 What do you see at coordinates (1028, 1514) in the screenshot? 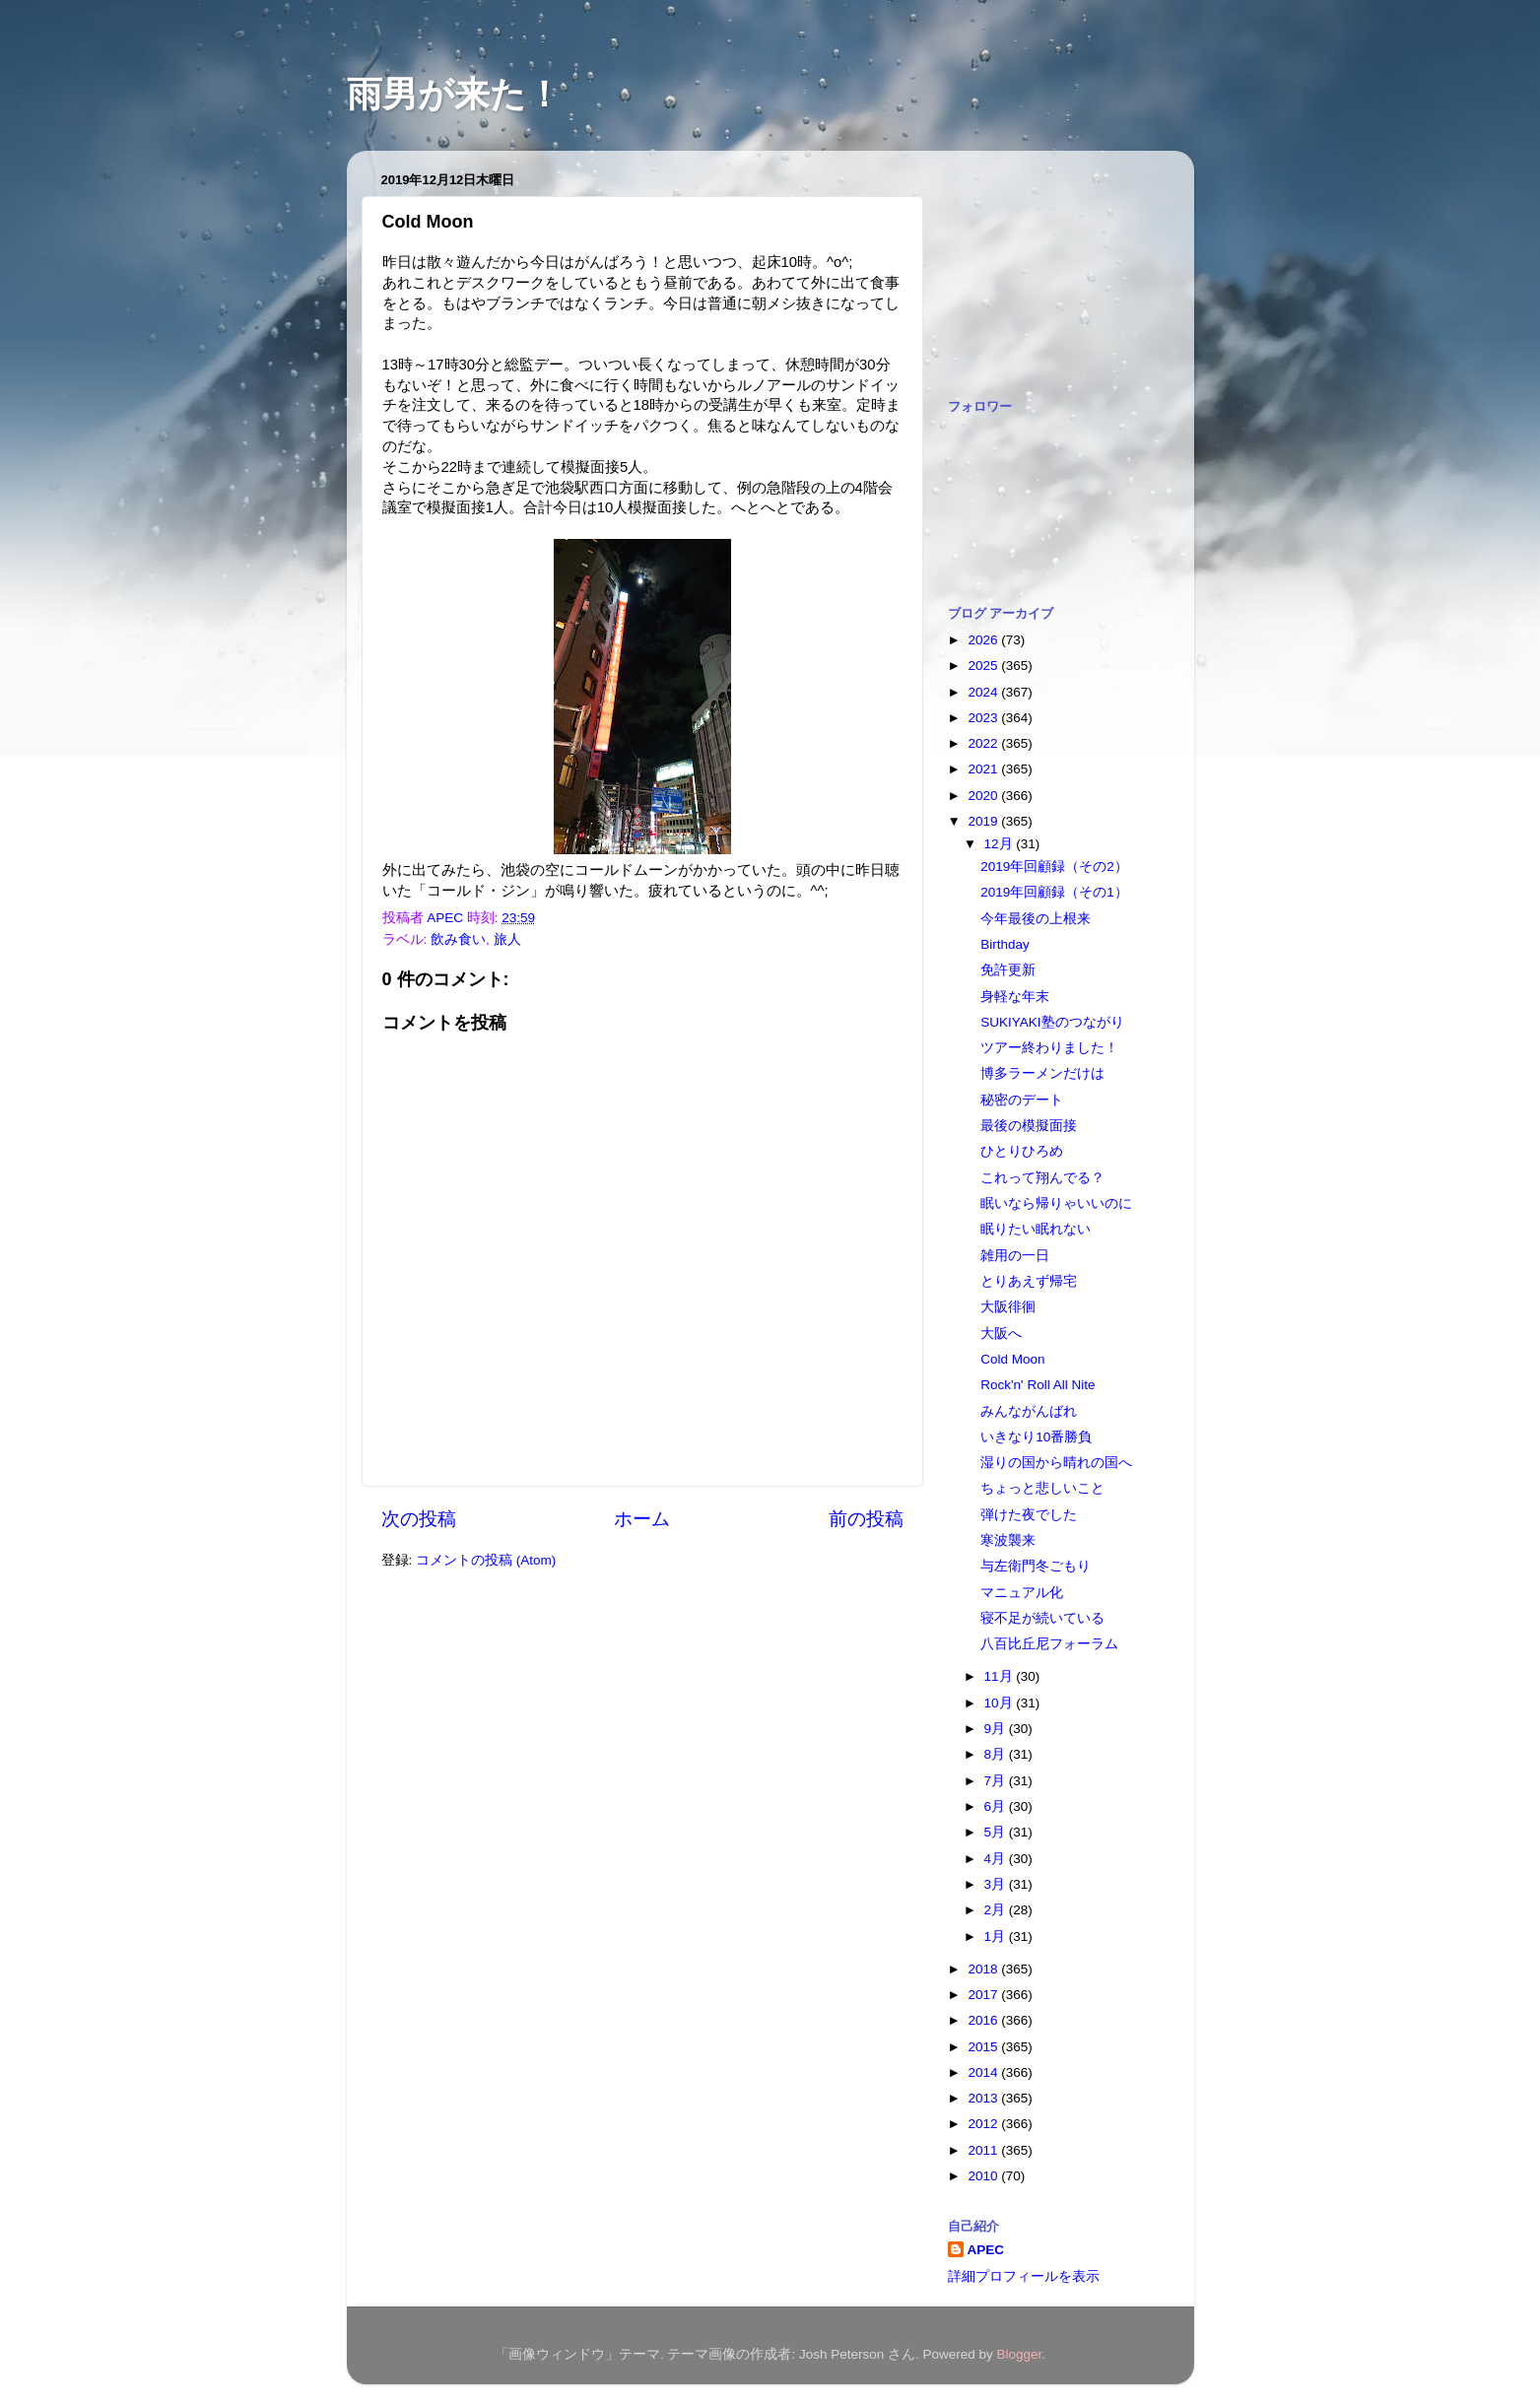
I see `弾けた夜でした` at bounding box center [1028, 1514].